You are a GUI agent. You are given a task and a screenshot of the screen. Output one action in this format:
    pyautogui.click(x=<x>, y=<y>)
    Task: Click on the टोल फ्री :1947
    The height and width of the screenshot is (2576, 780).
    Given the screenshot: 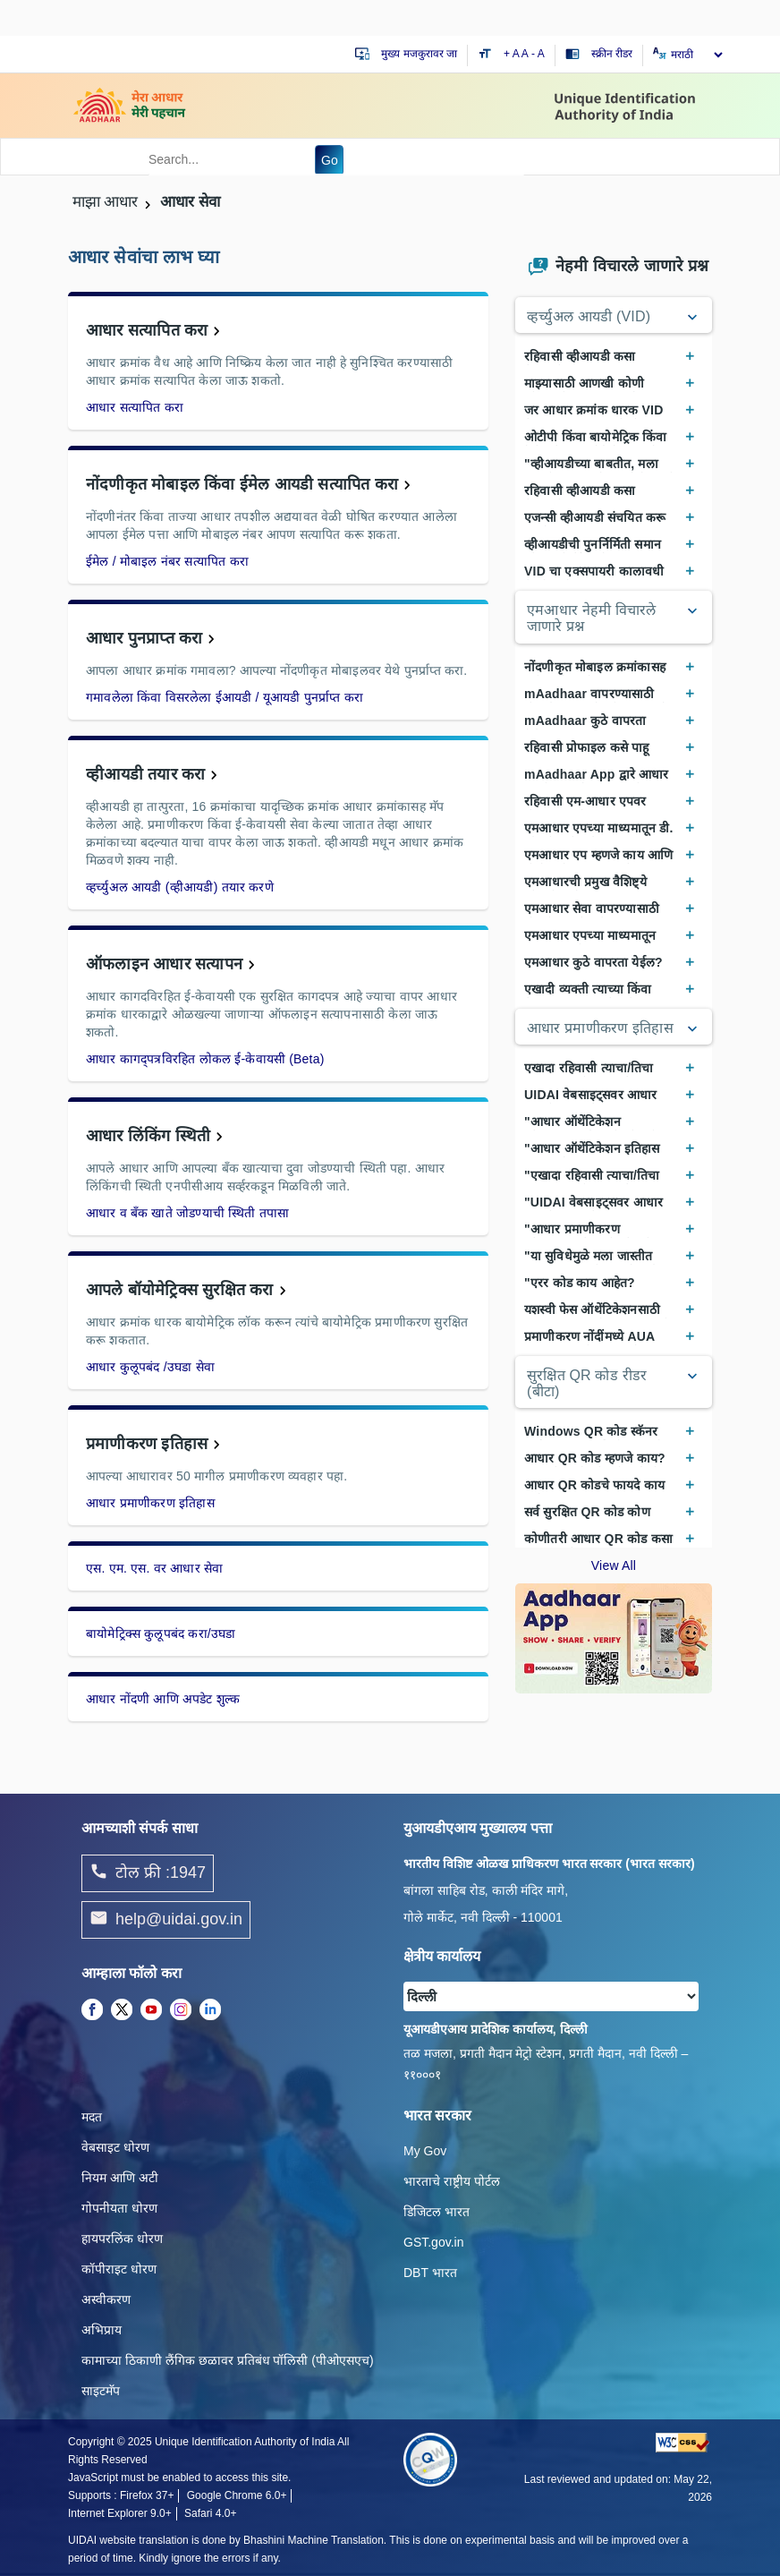 What is the action you would take?
    pyautogui.click(x=147, y=1873)
    